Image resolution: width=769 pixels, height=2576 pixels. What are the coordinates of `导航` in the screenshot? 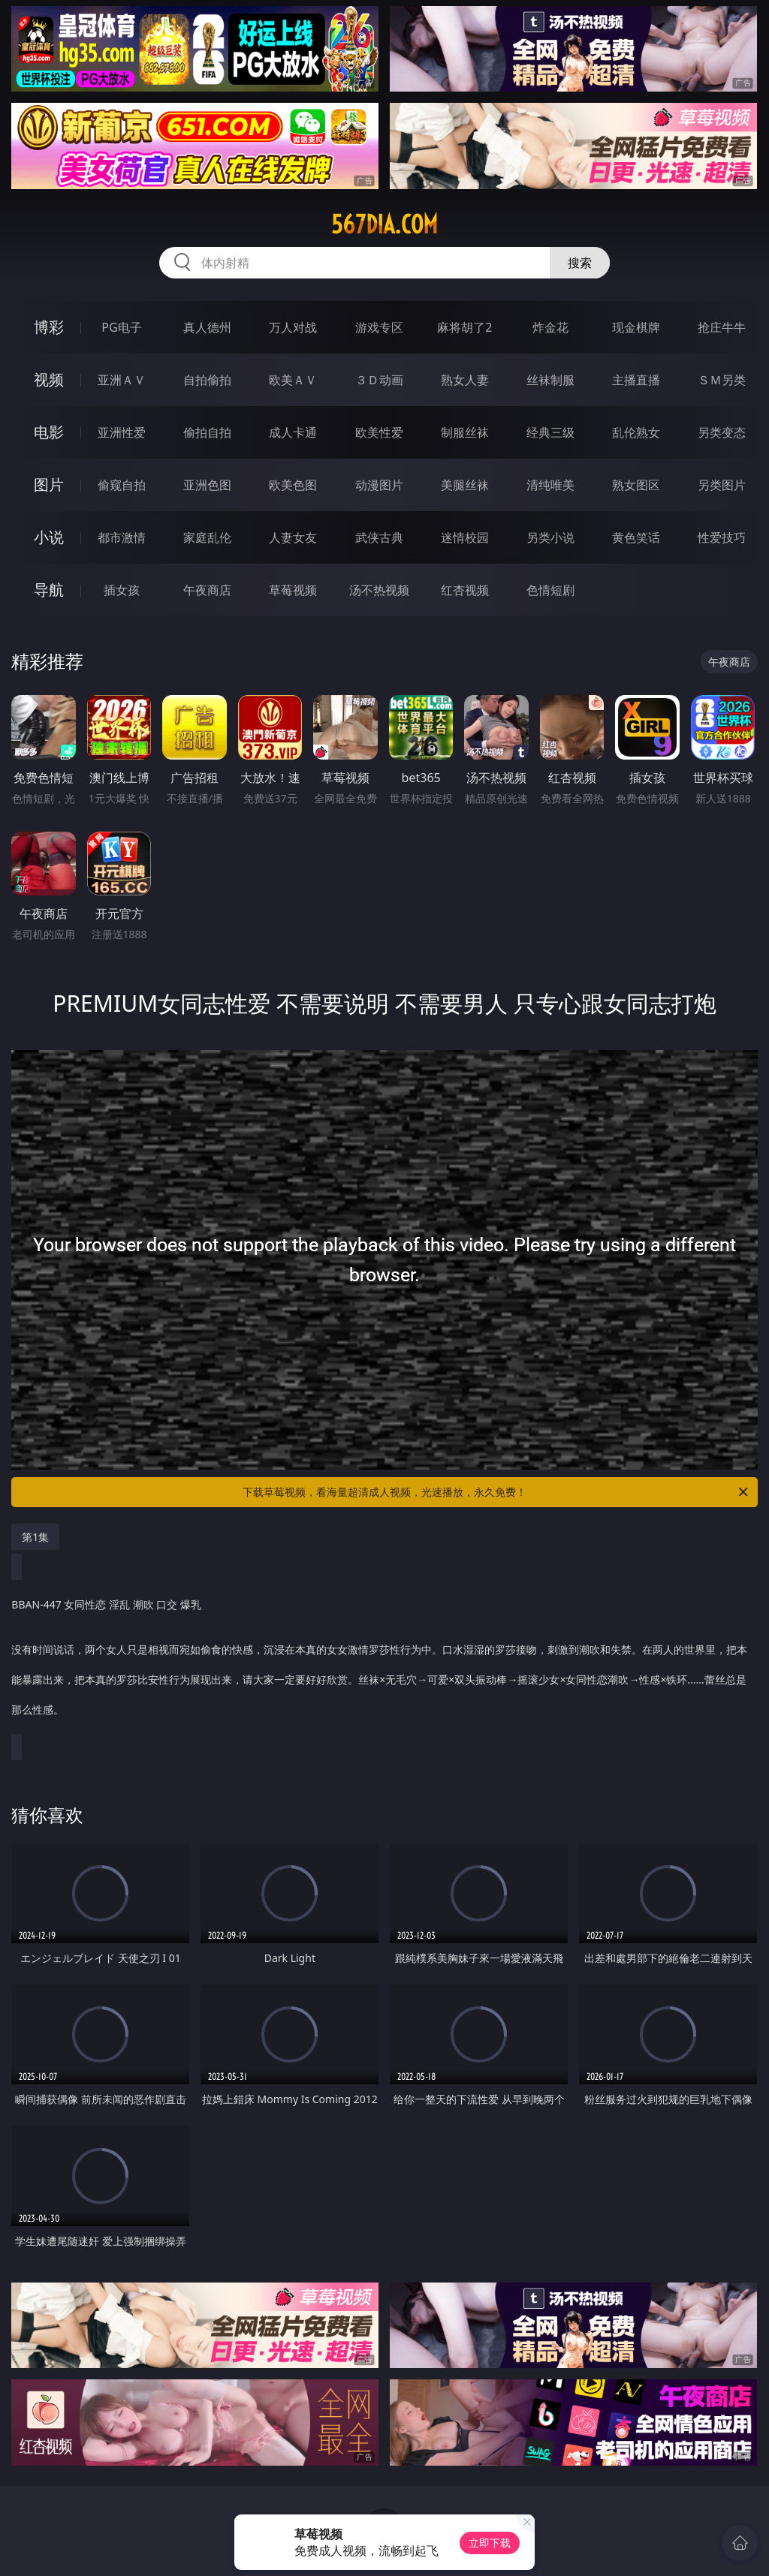 It's located at (49, 589).